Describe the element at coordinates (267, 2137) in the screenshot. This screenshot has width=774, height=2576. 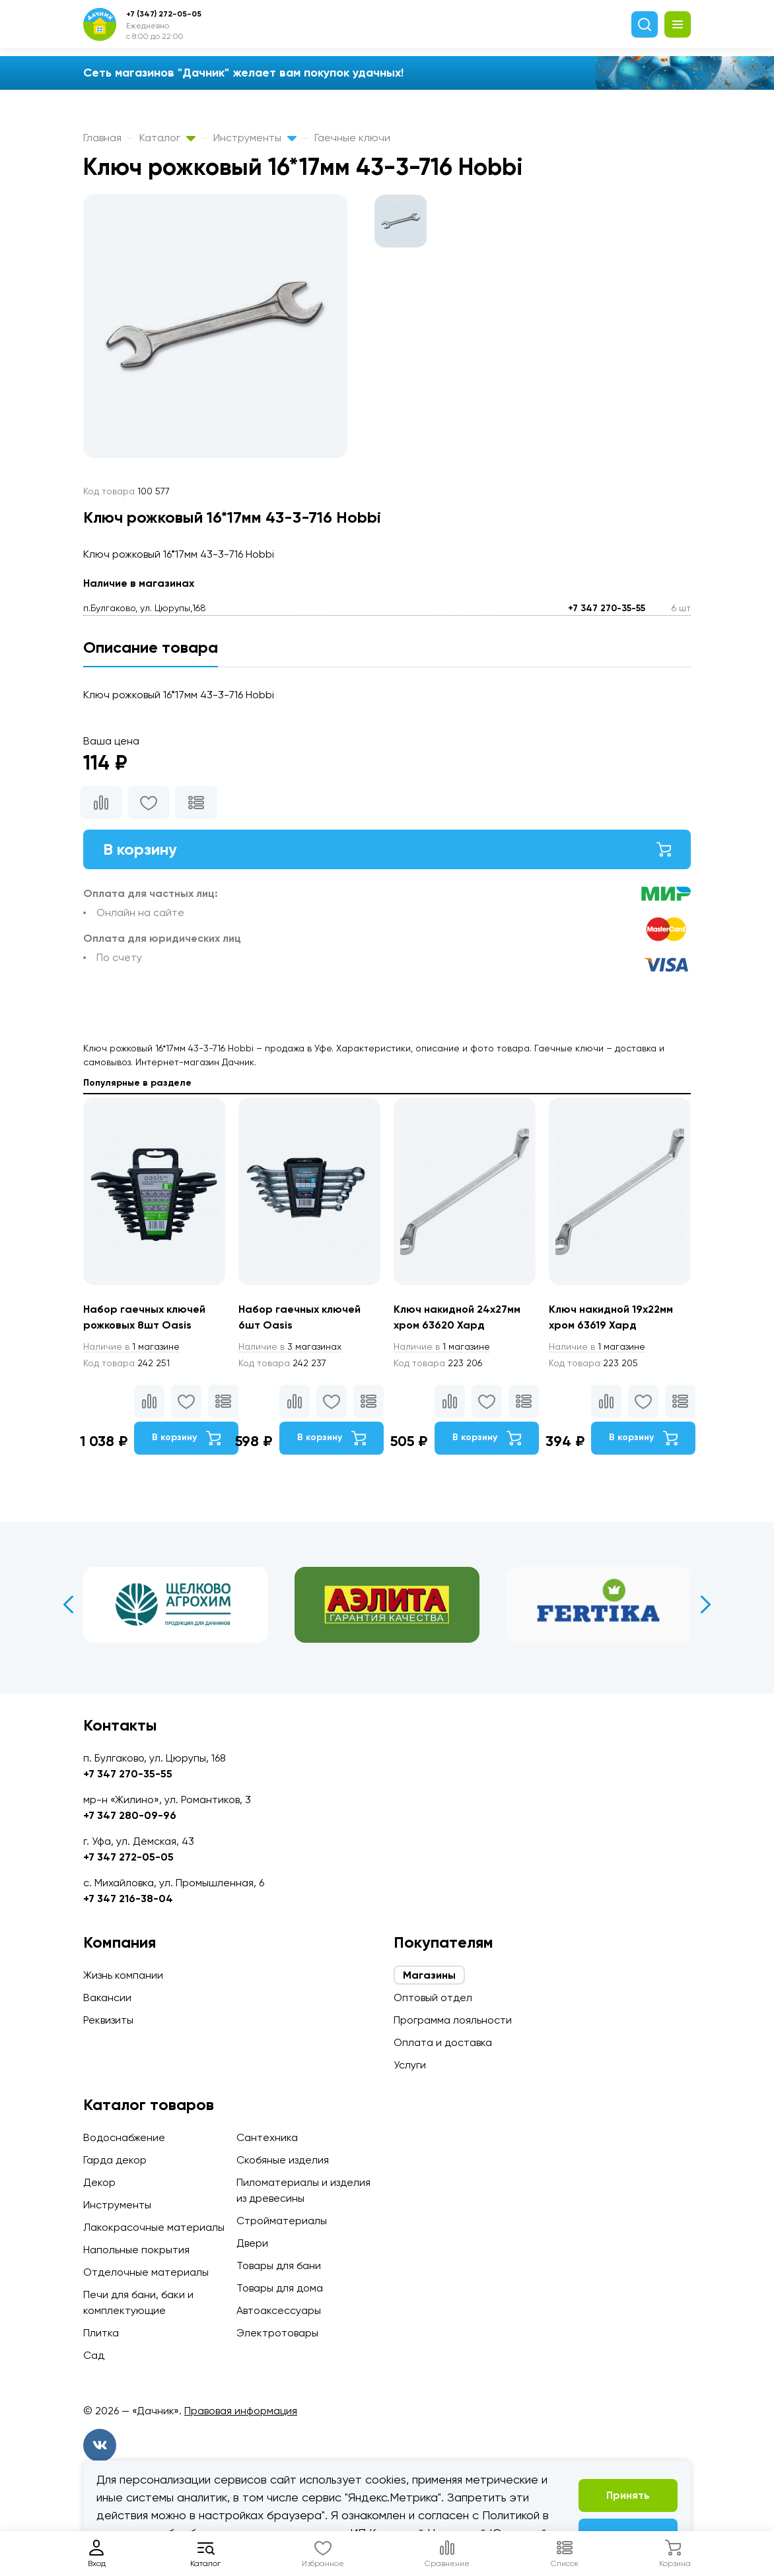
I see `Сантехника` at that location.